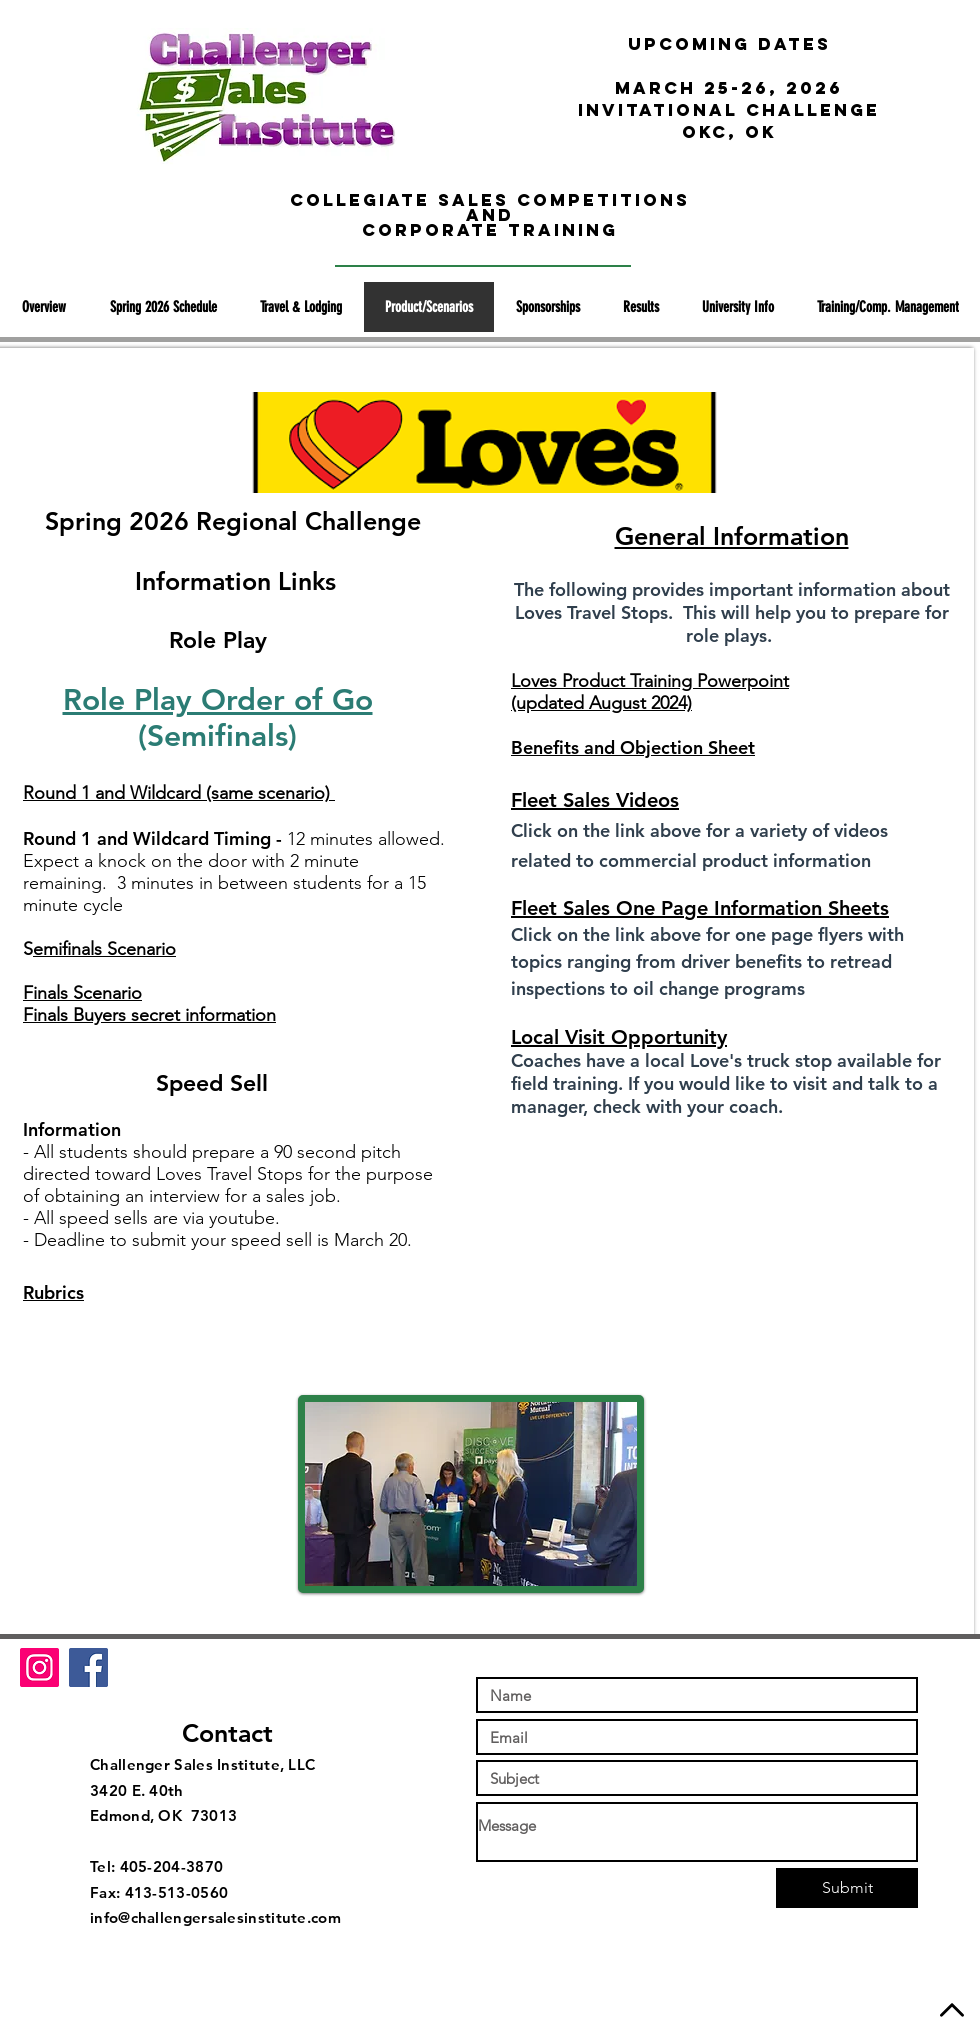 This screenshot has height=2018, width=980. I want to click on emifinals Scenario, so click(104, 949).